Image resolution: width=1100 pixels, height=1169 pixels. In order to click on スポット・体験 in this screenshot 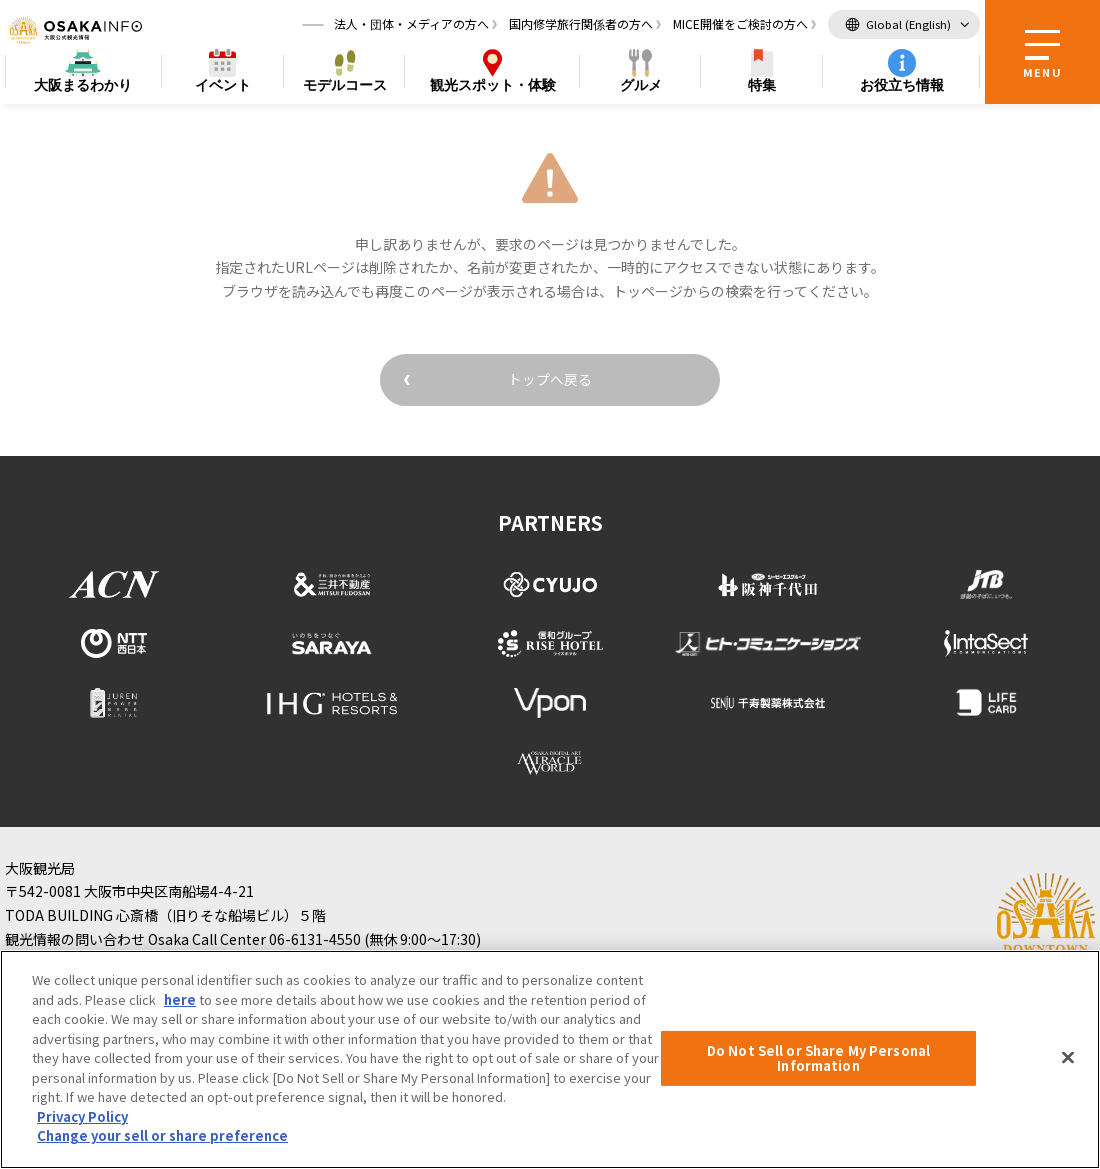, I will do `click(493, 86)`.